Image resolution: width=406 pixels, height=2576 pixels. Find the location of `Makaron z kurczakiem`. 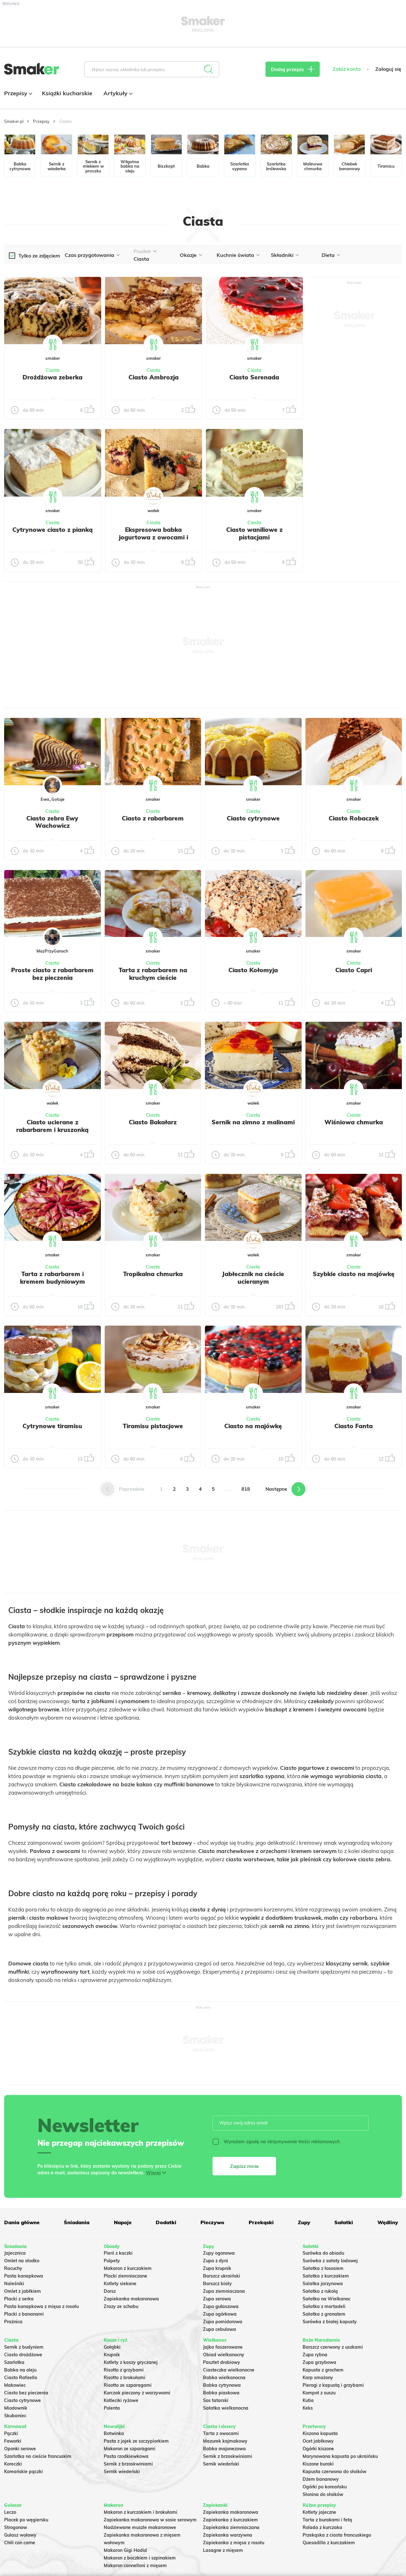

Makaron z kurczakiem is located at coordinates (128, 2268).